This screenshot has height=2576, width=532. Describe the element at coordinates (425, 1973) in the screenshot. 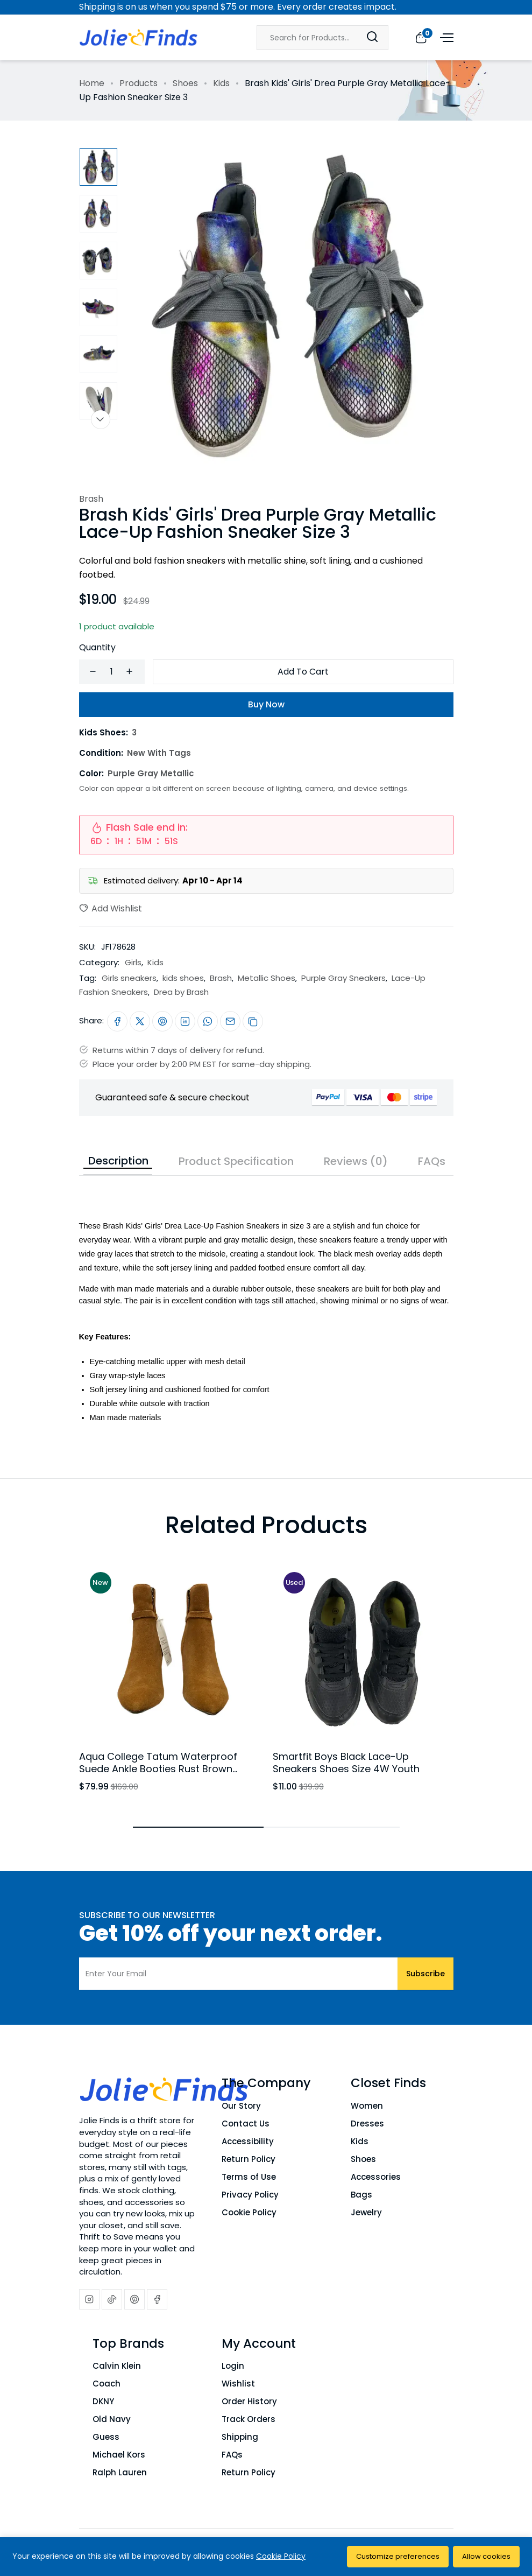

I see `Subscribe` at that location.